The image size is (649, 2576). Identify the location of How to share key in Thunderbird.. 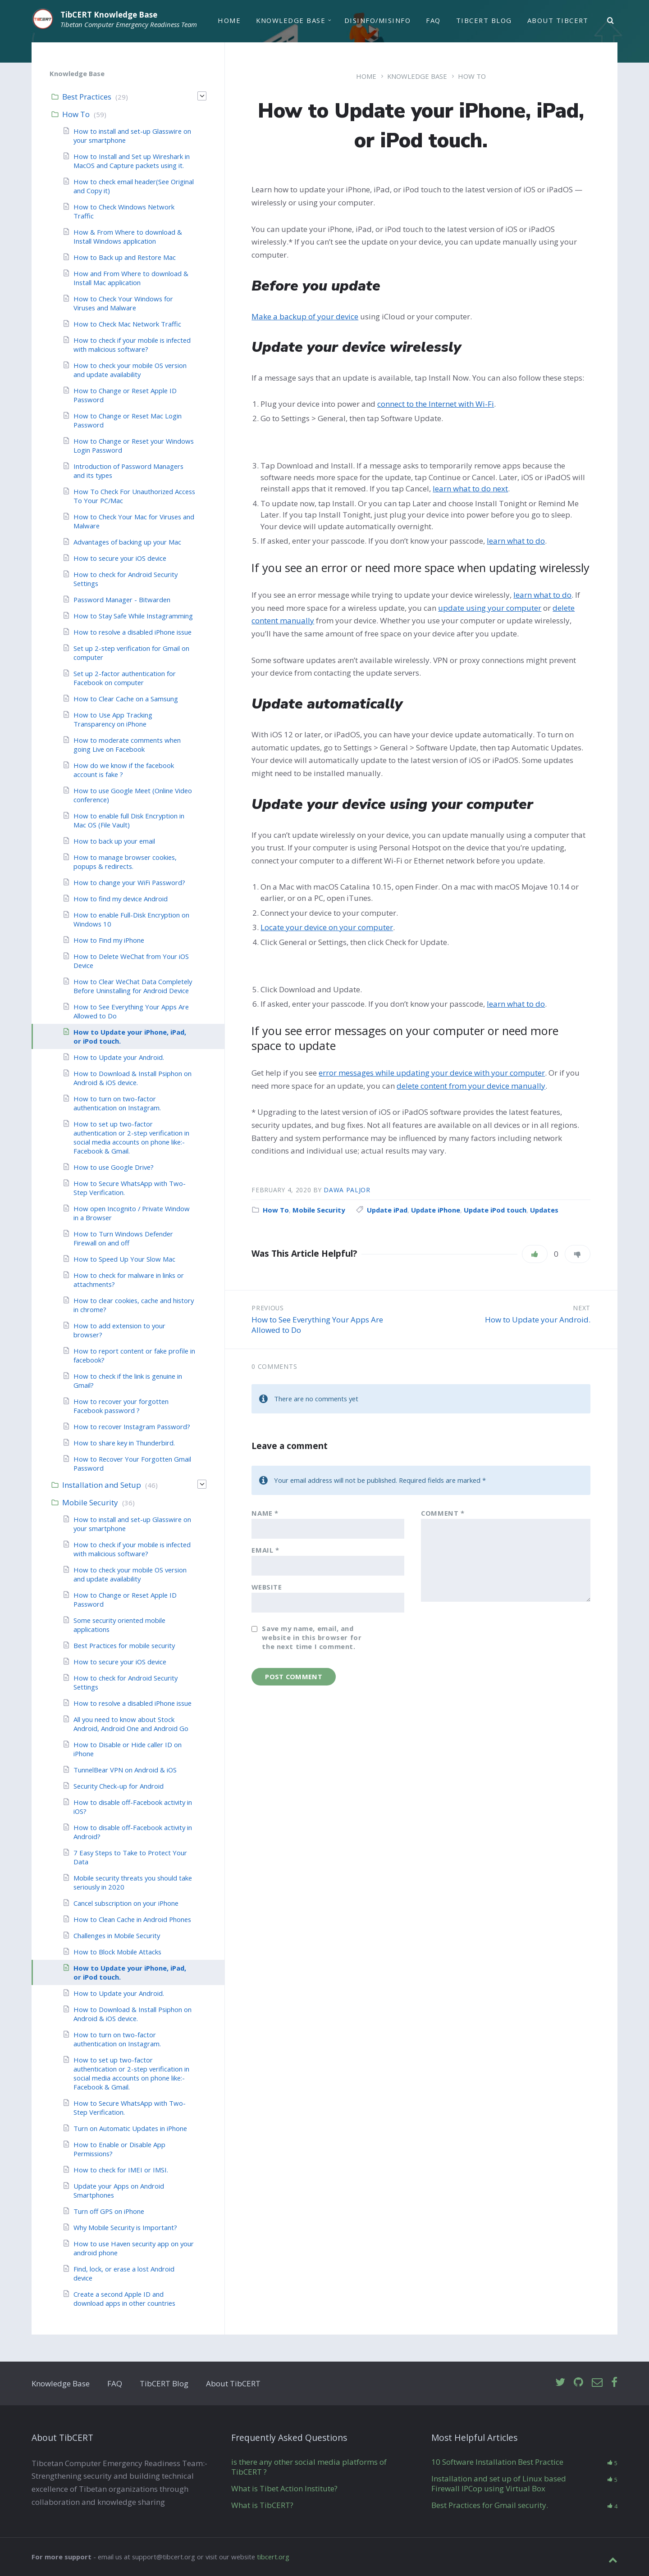
(124, 1442).